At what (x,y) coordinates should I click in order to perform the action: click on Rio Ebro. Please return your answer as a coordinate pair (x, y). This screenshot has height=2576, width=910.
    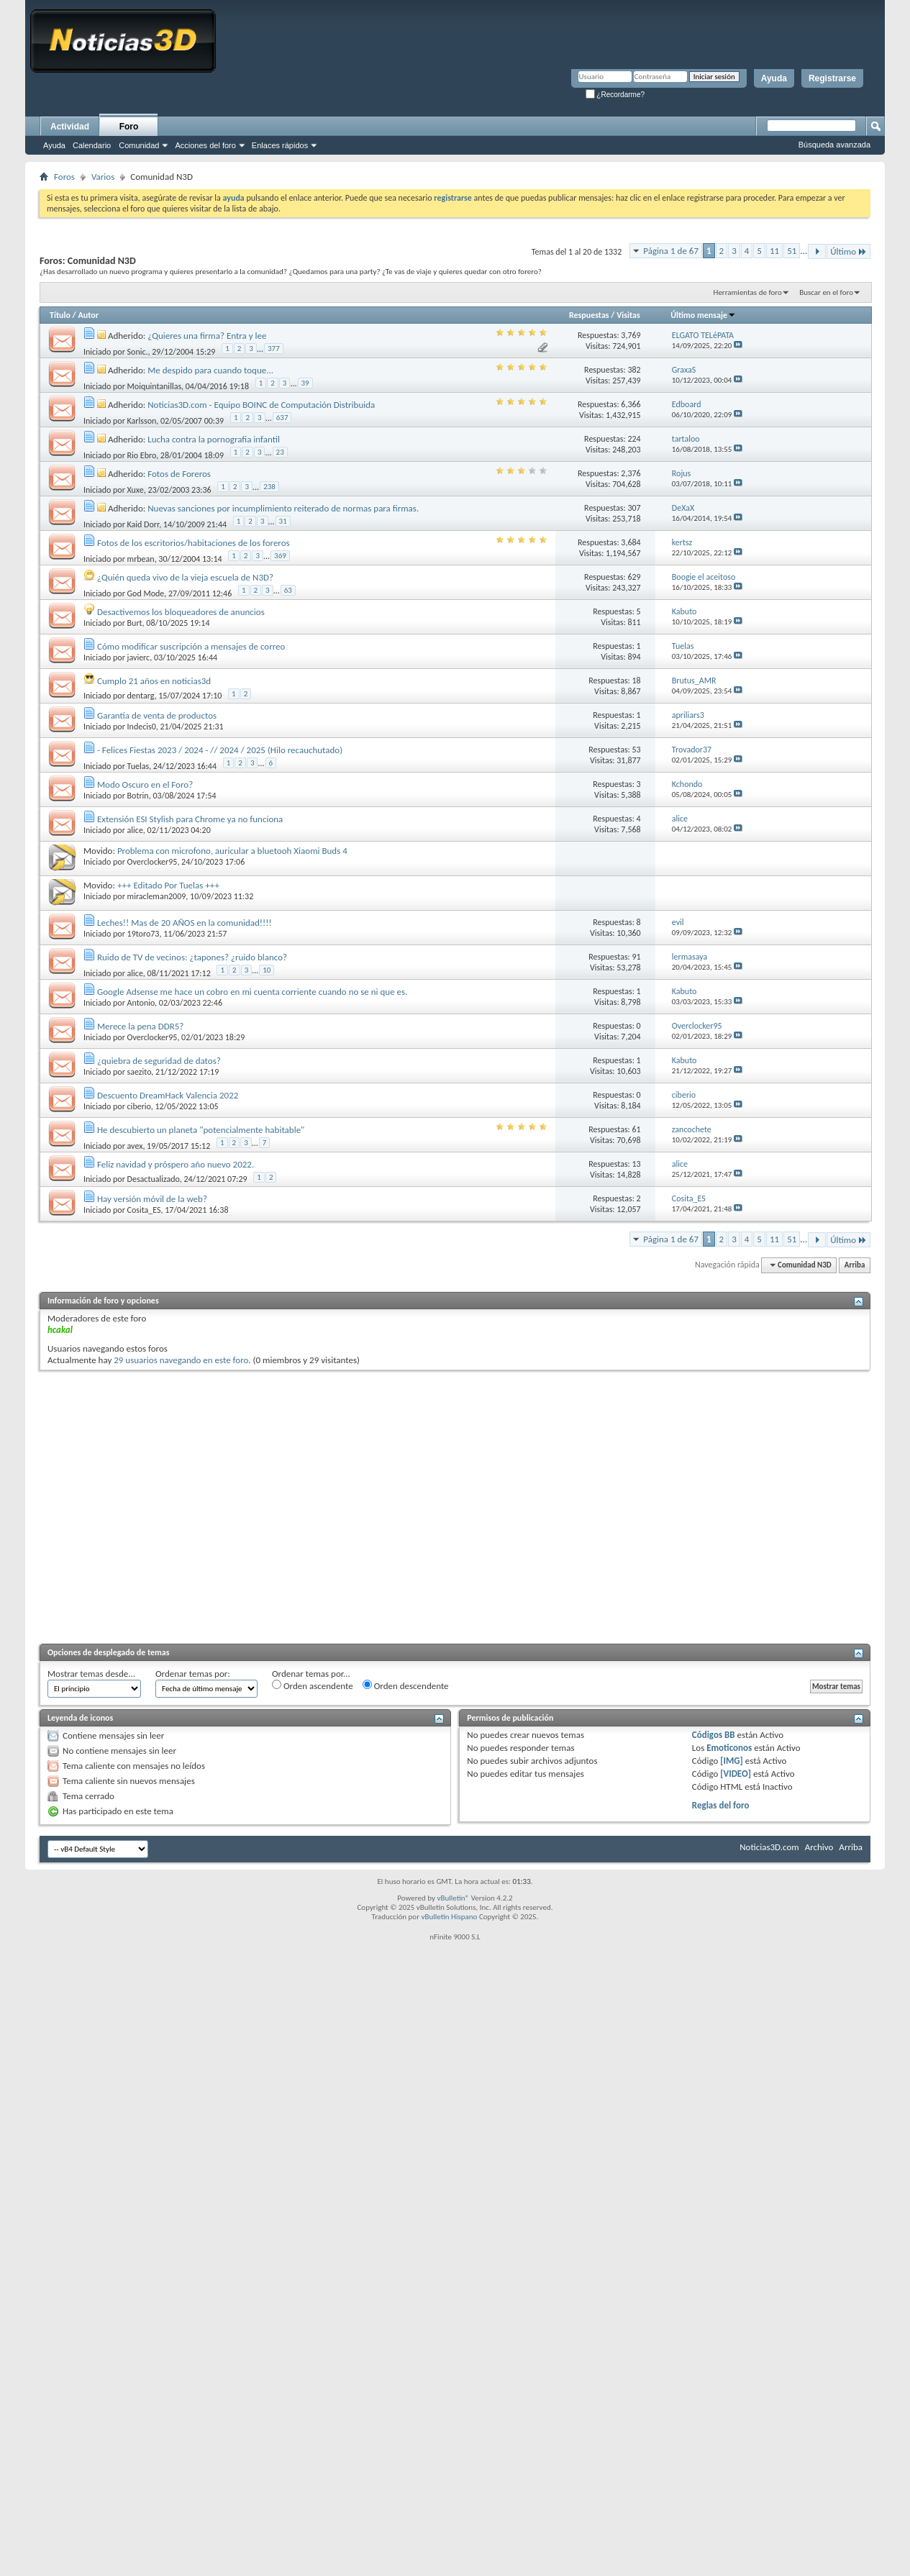
    Looking at the image, I should click on (142, 455).